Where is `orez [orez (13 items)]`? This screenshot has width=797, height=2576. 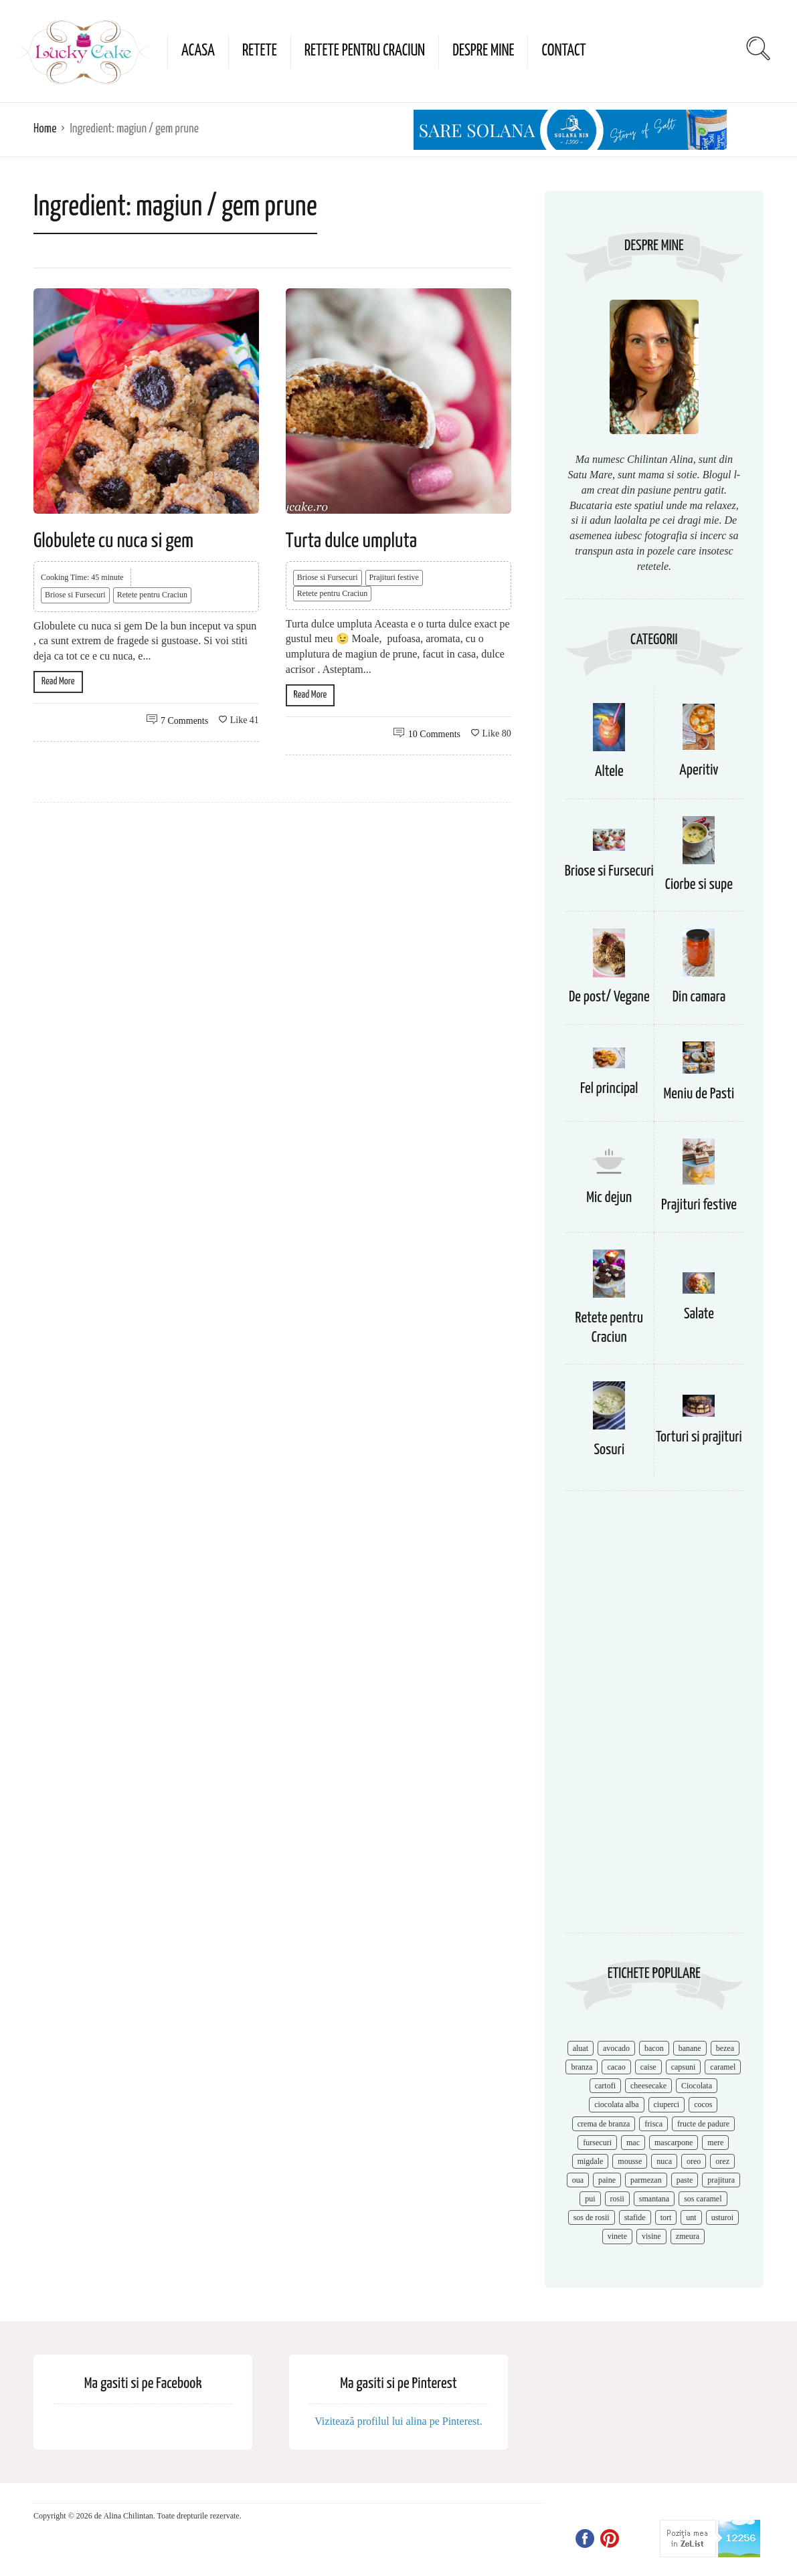 orez [orez (13 items)] is located at coordinates (722, 2161).